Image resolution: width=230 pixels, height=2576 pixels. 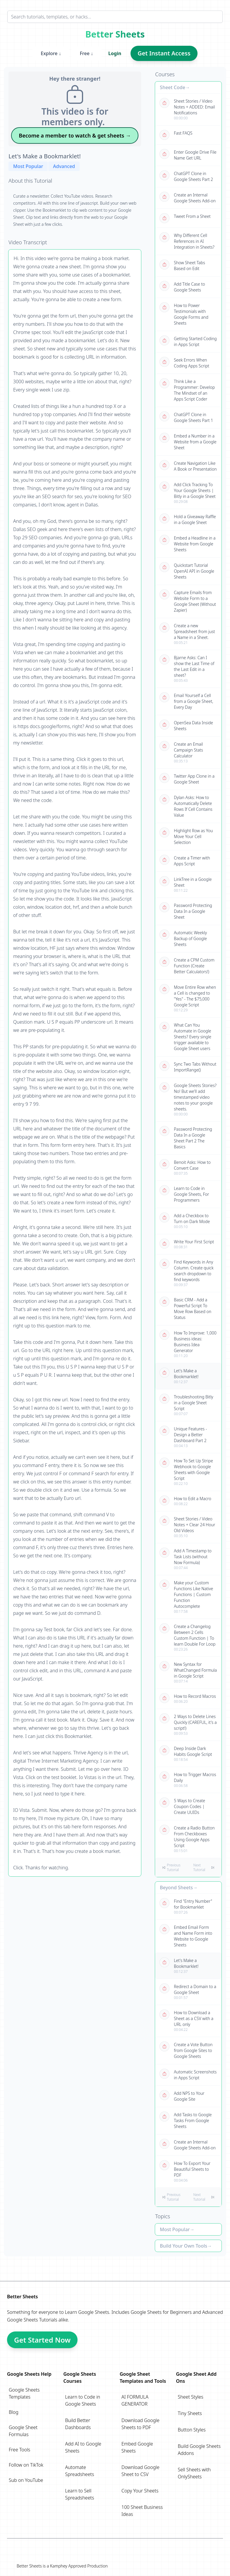 What do you see at coordinates (79, 2470) in the screenshot?
I see `Automate Spreadsheets` at bounding box center [79, 2470].